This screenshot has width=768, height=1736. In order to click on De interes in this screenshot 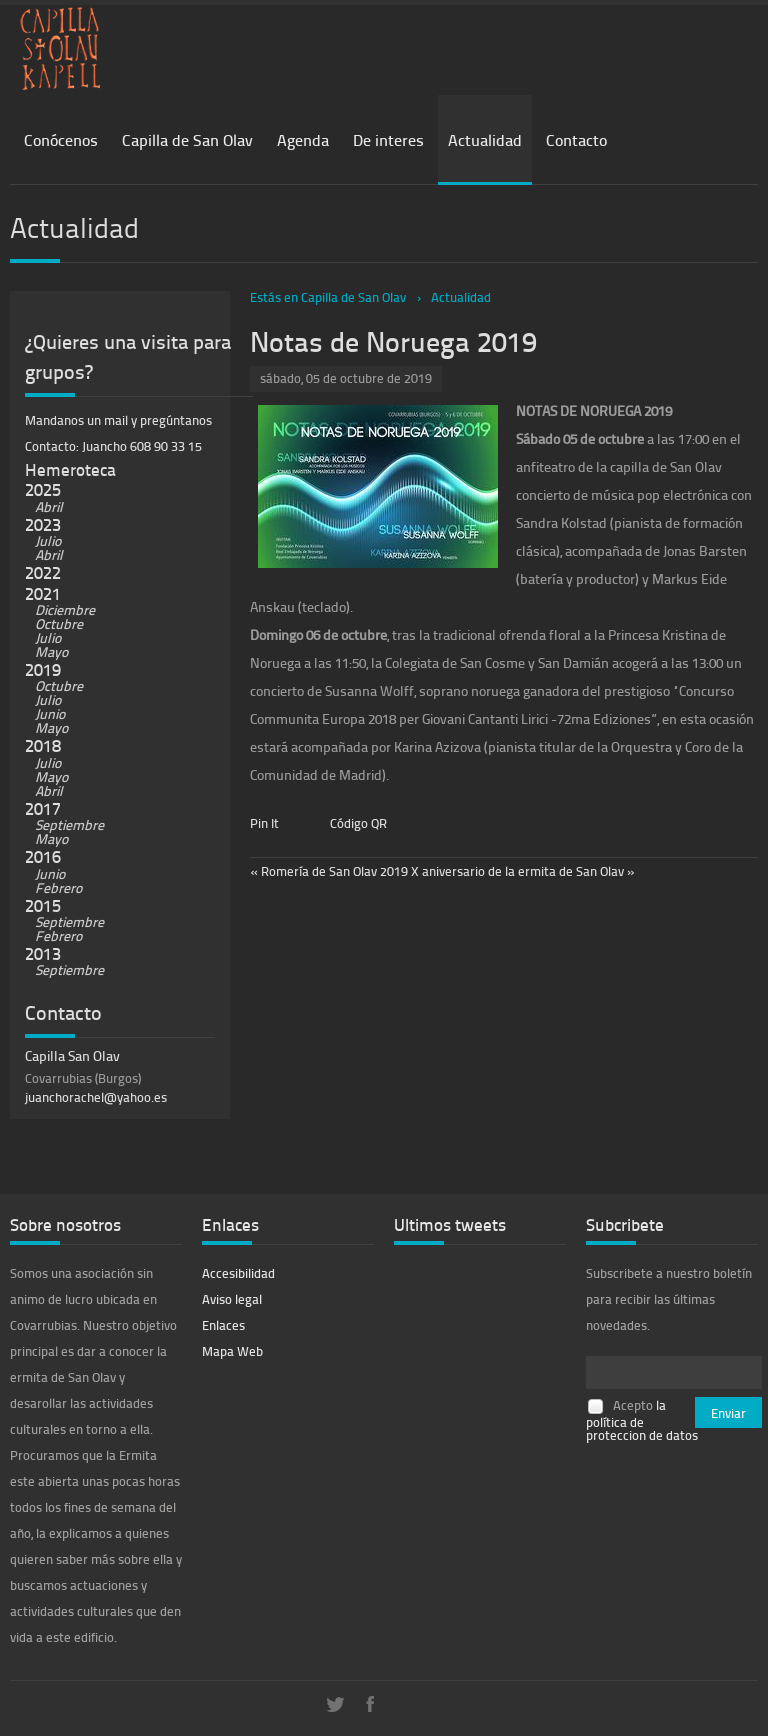, I will do `click(388, 139)`.